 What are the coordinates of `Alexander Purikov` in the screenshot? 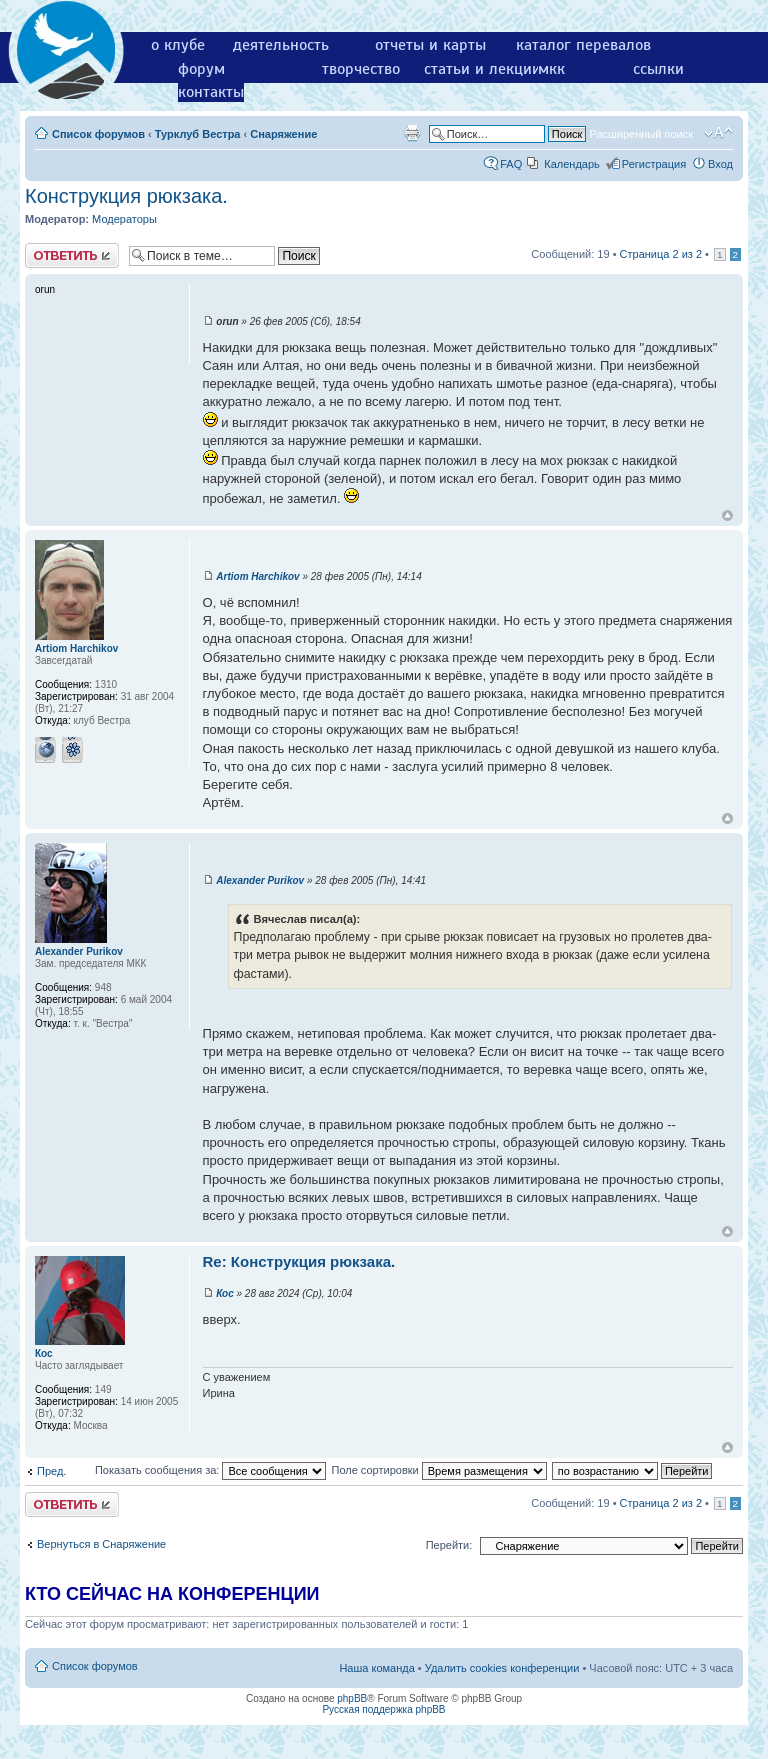 It's located at (260, 880).